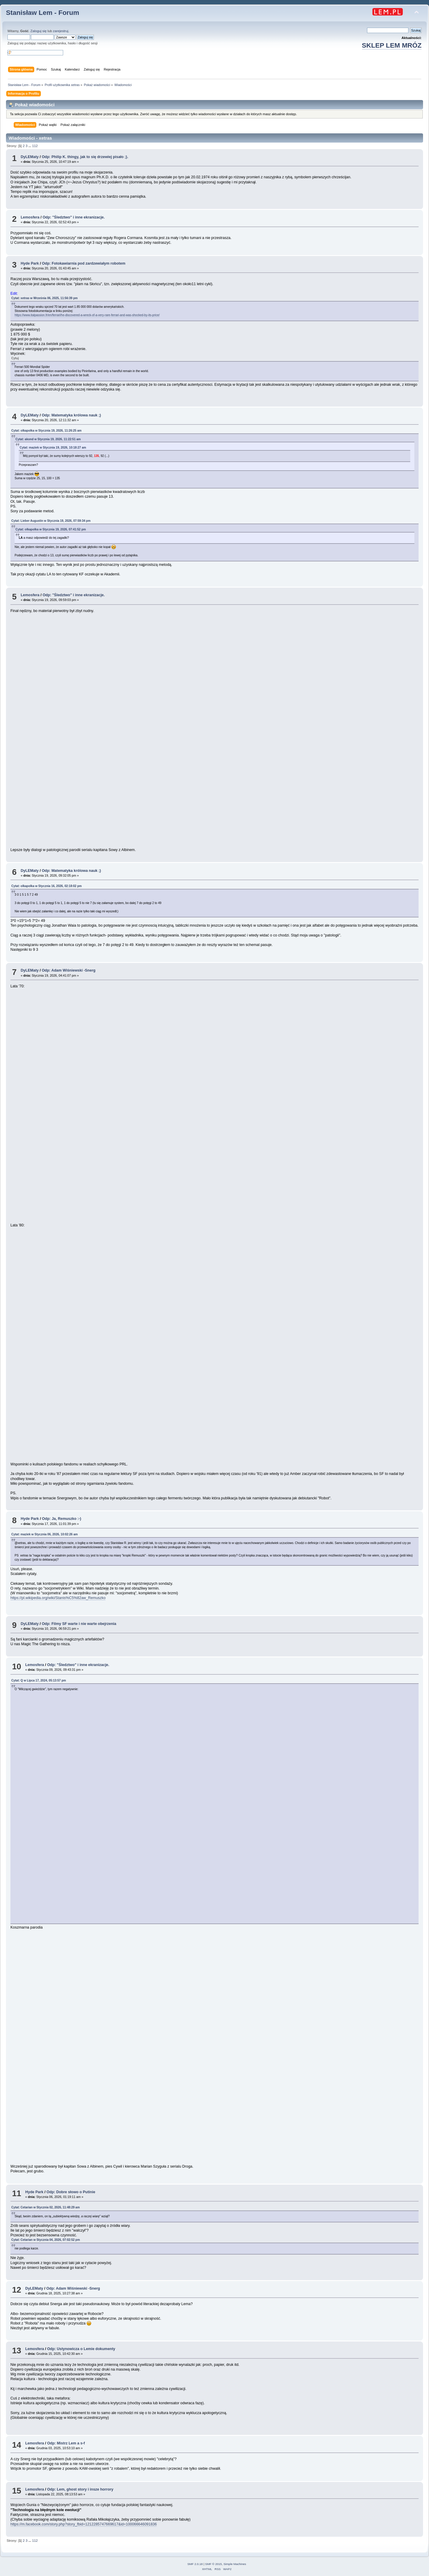  What do you see at coordinates (213, 2564) in the screenshot?
I see `SMF © 2015` at bounding box center [213, 2564].